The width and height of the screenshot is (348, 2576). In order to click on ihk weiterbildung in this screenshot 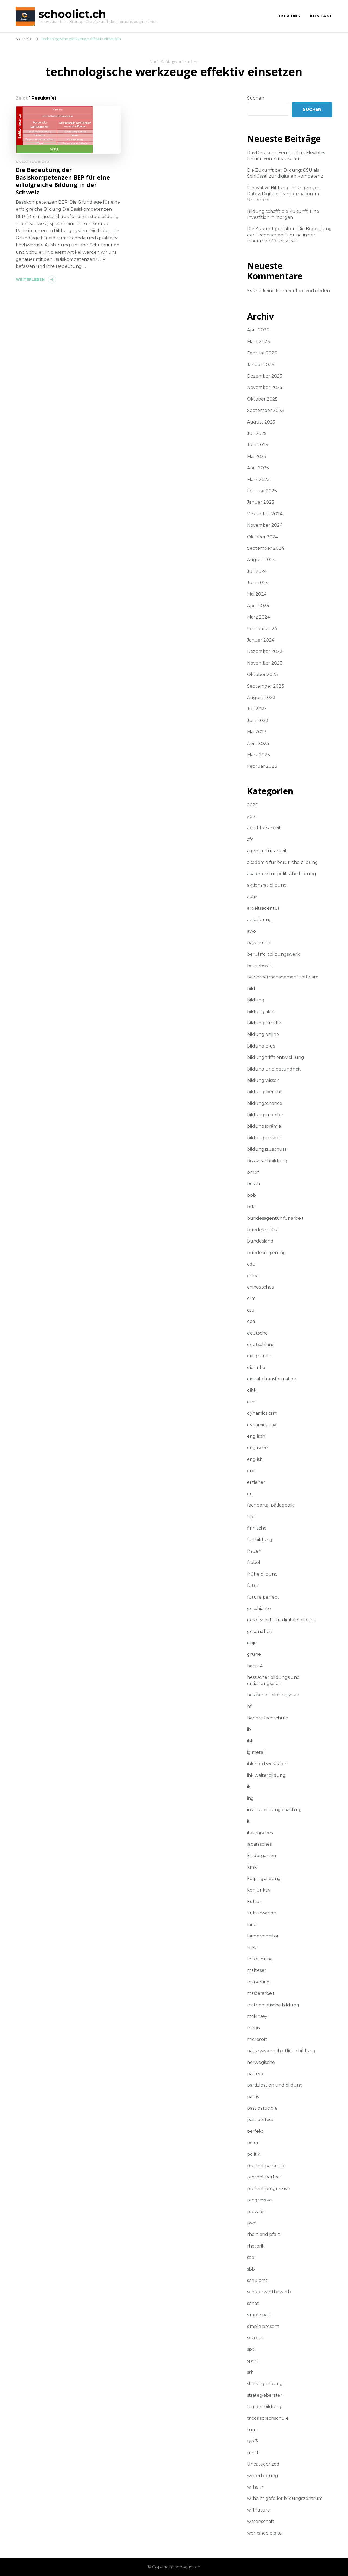, I will do `click(266, 1775)`.